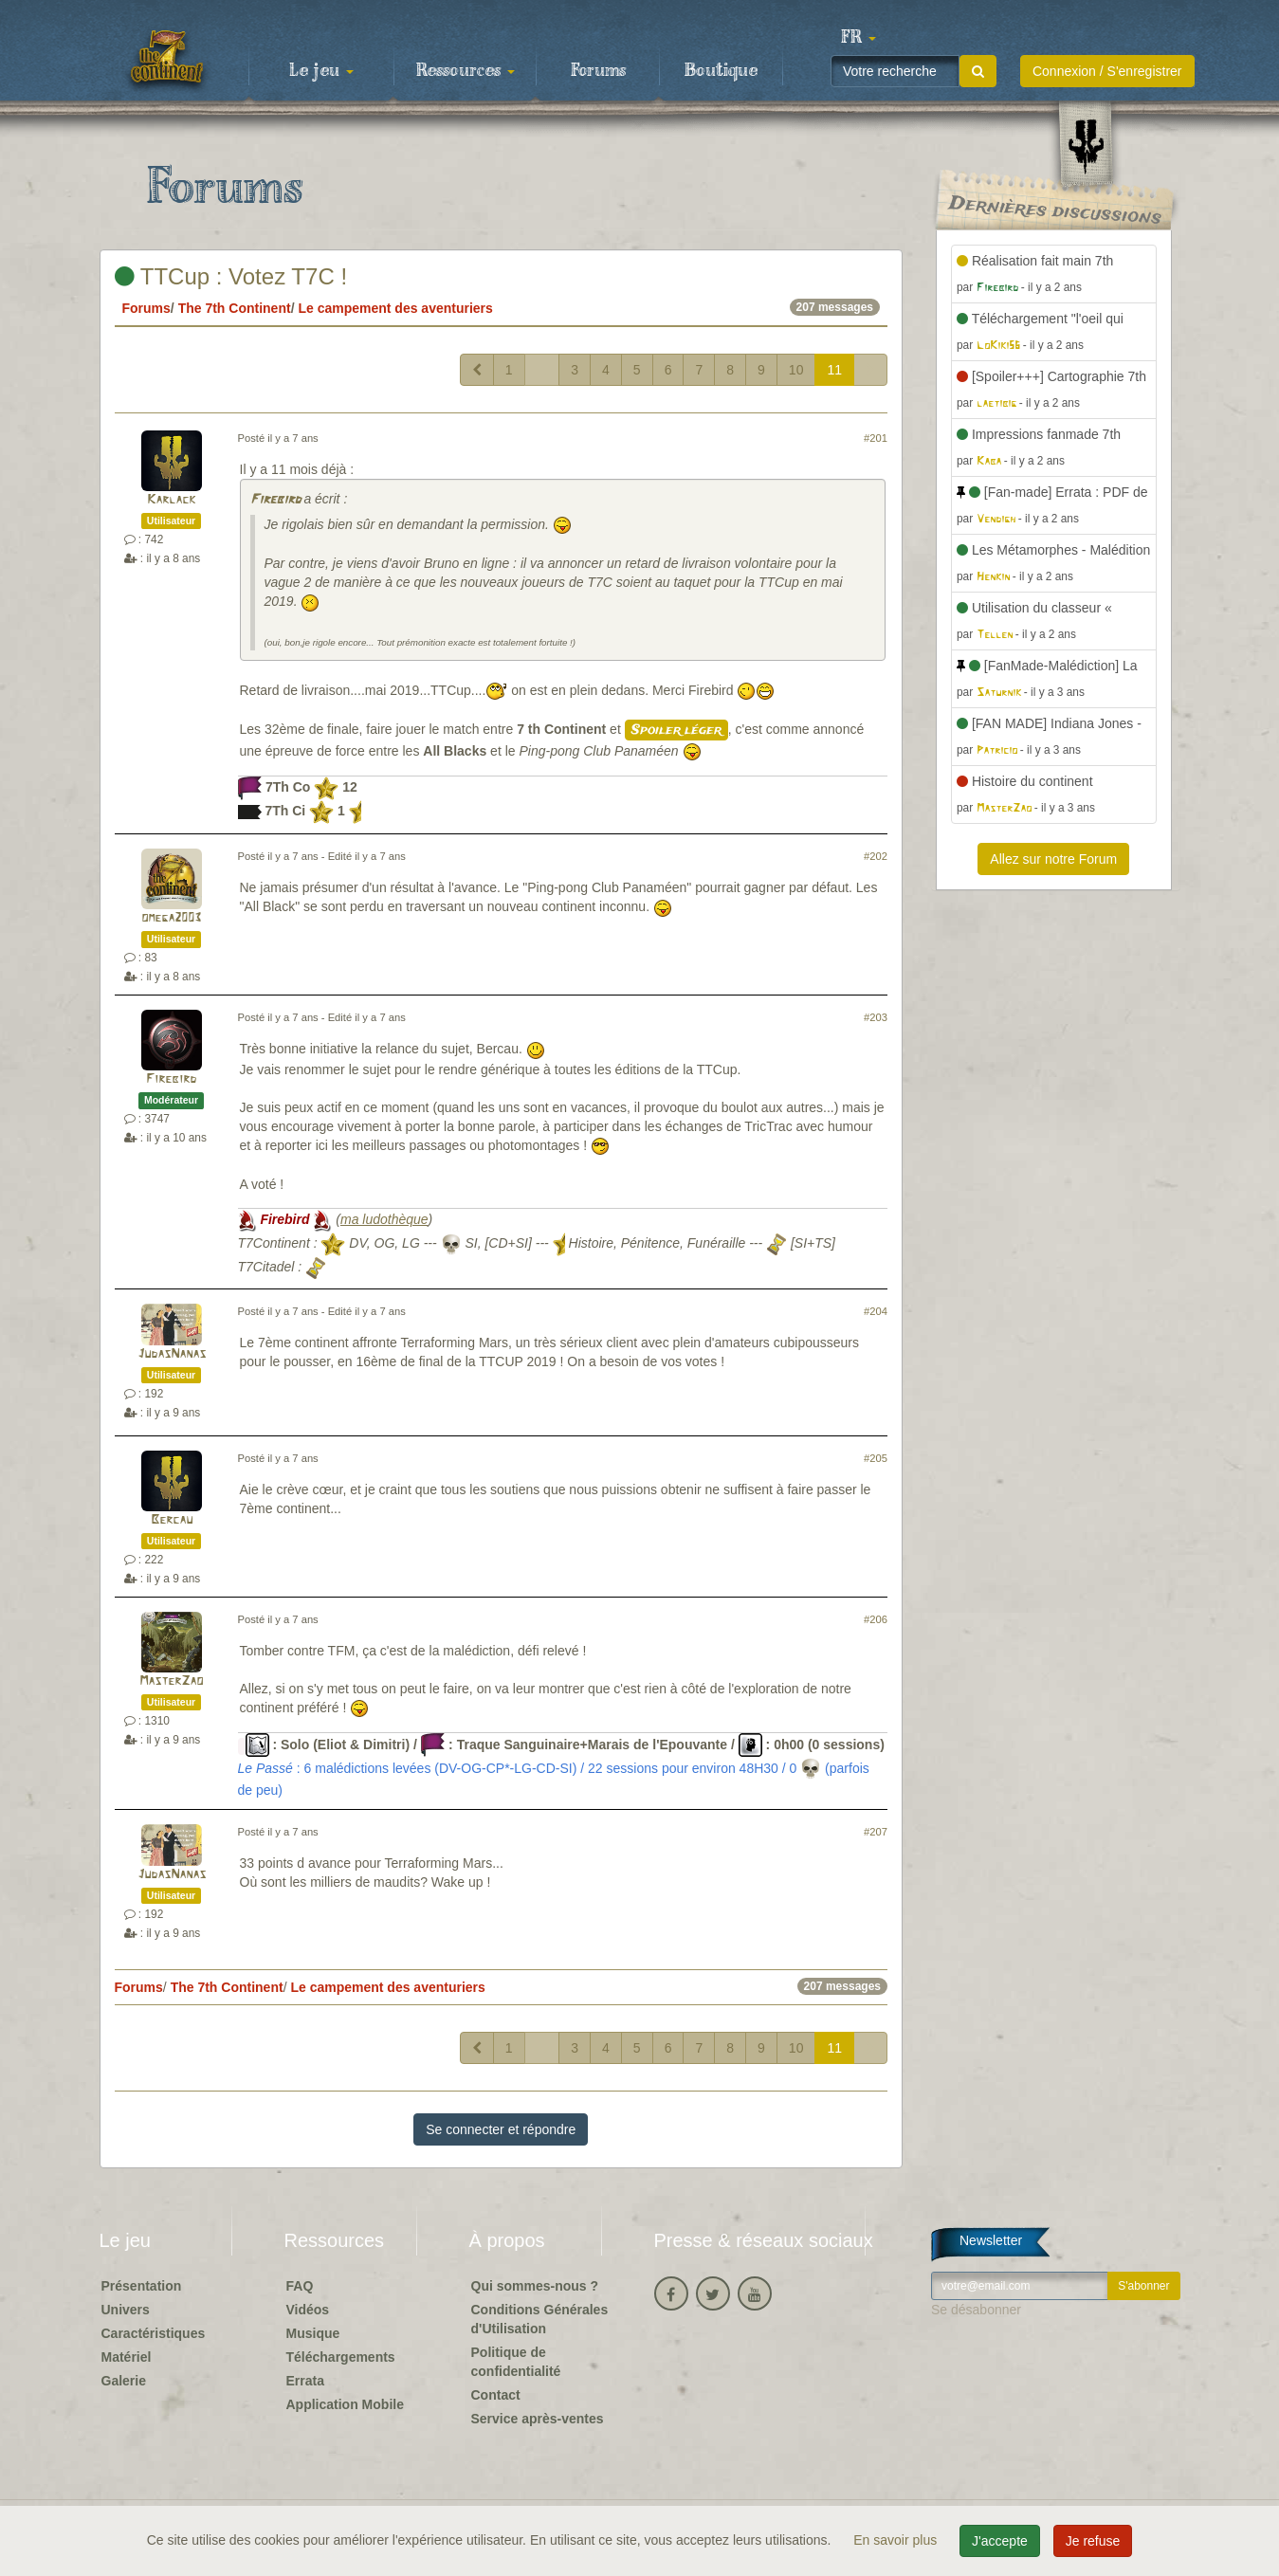 Image resolution: width=1279 pixels, height=2576 pixels. What do you see at coordinates (1093, 2541) in the screenshot?
I see `Je refuse` at bounding box center [1093, 2541].